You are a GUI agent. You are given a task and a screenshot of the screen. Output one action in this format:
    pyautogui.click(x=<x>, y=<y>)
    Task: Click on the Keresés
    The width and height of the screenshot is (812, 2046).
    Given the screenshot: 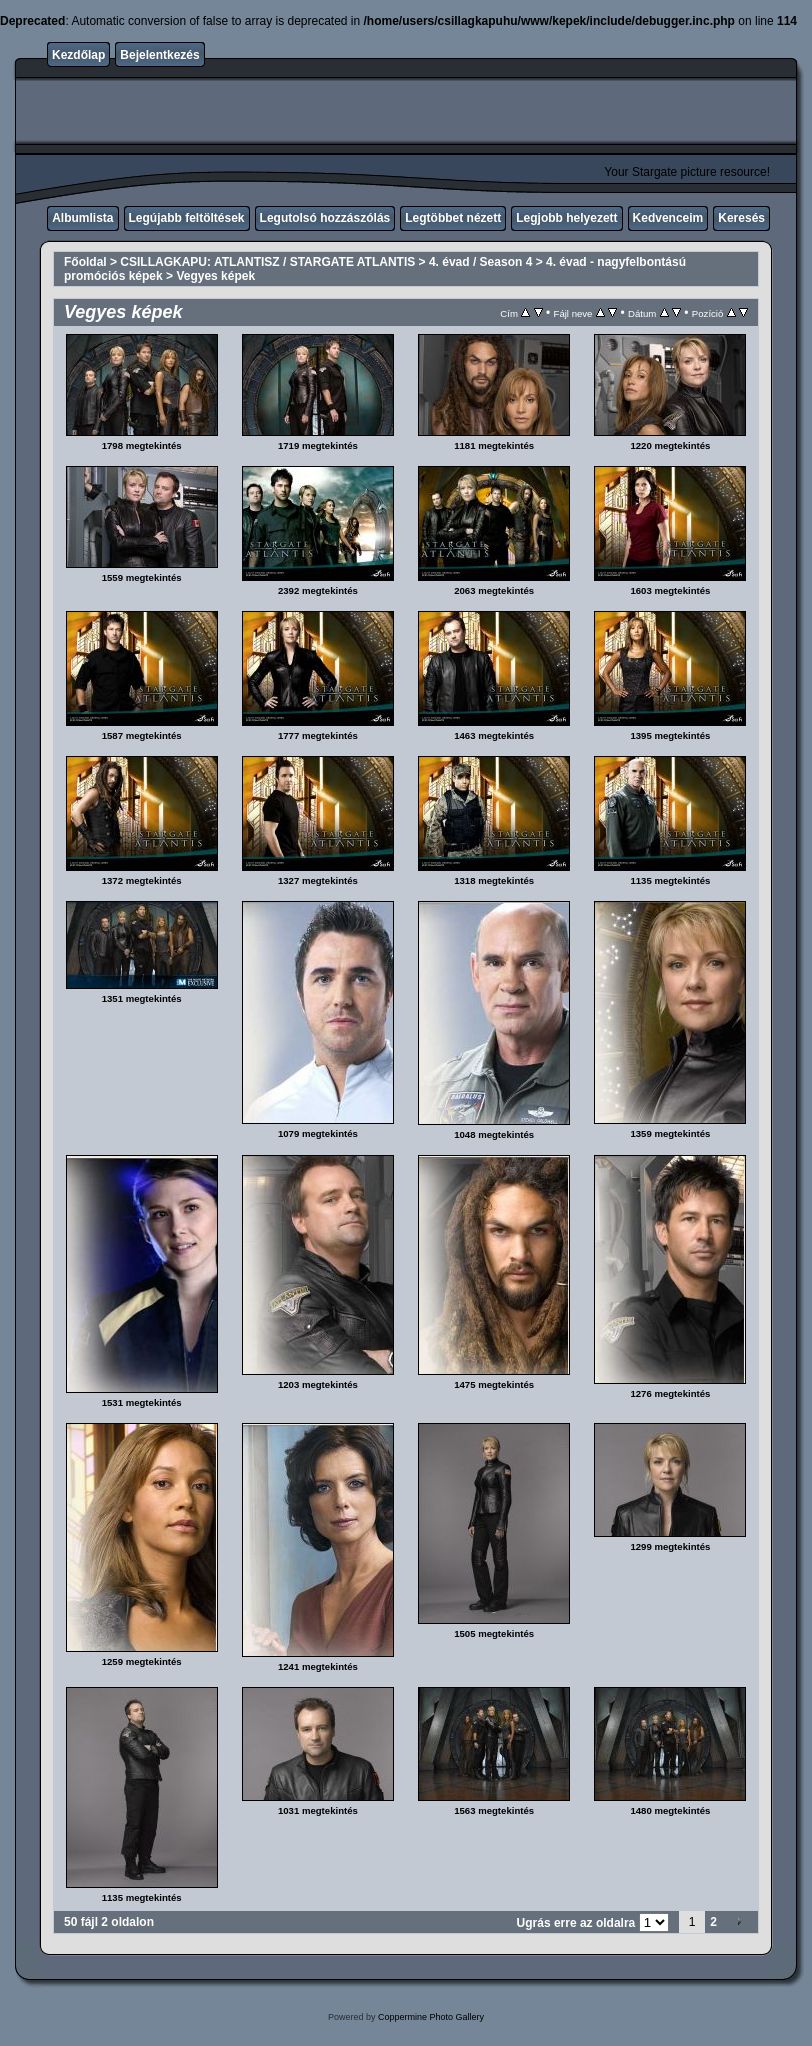 What is the action you would take?
    pyautogui.click(x=741, y=218)
    